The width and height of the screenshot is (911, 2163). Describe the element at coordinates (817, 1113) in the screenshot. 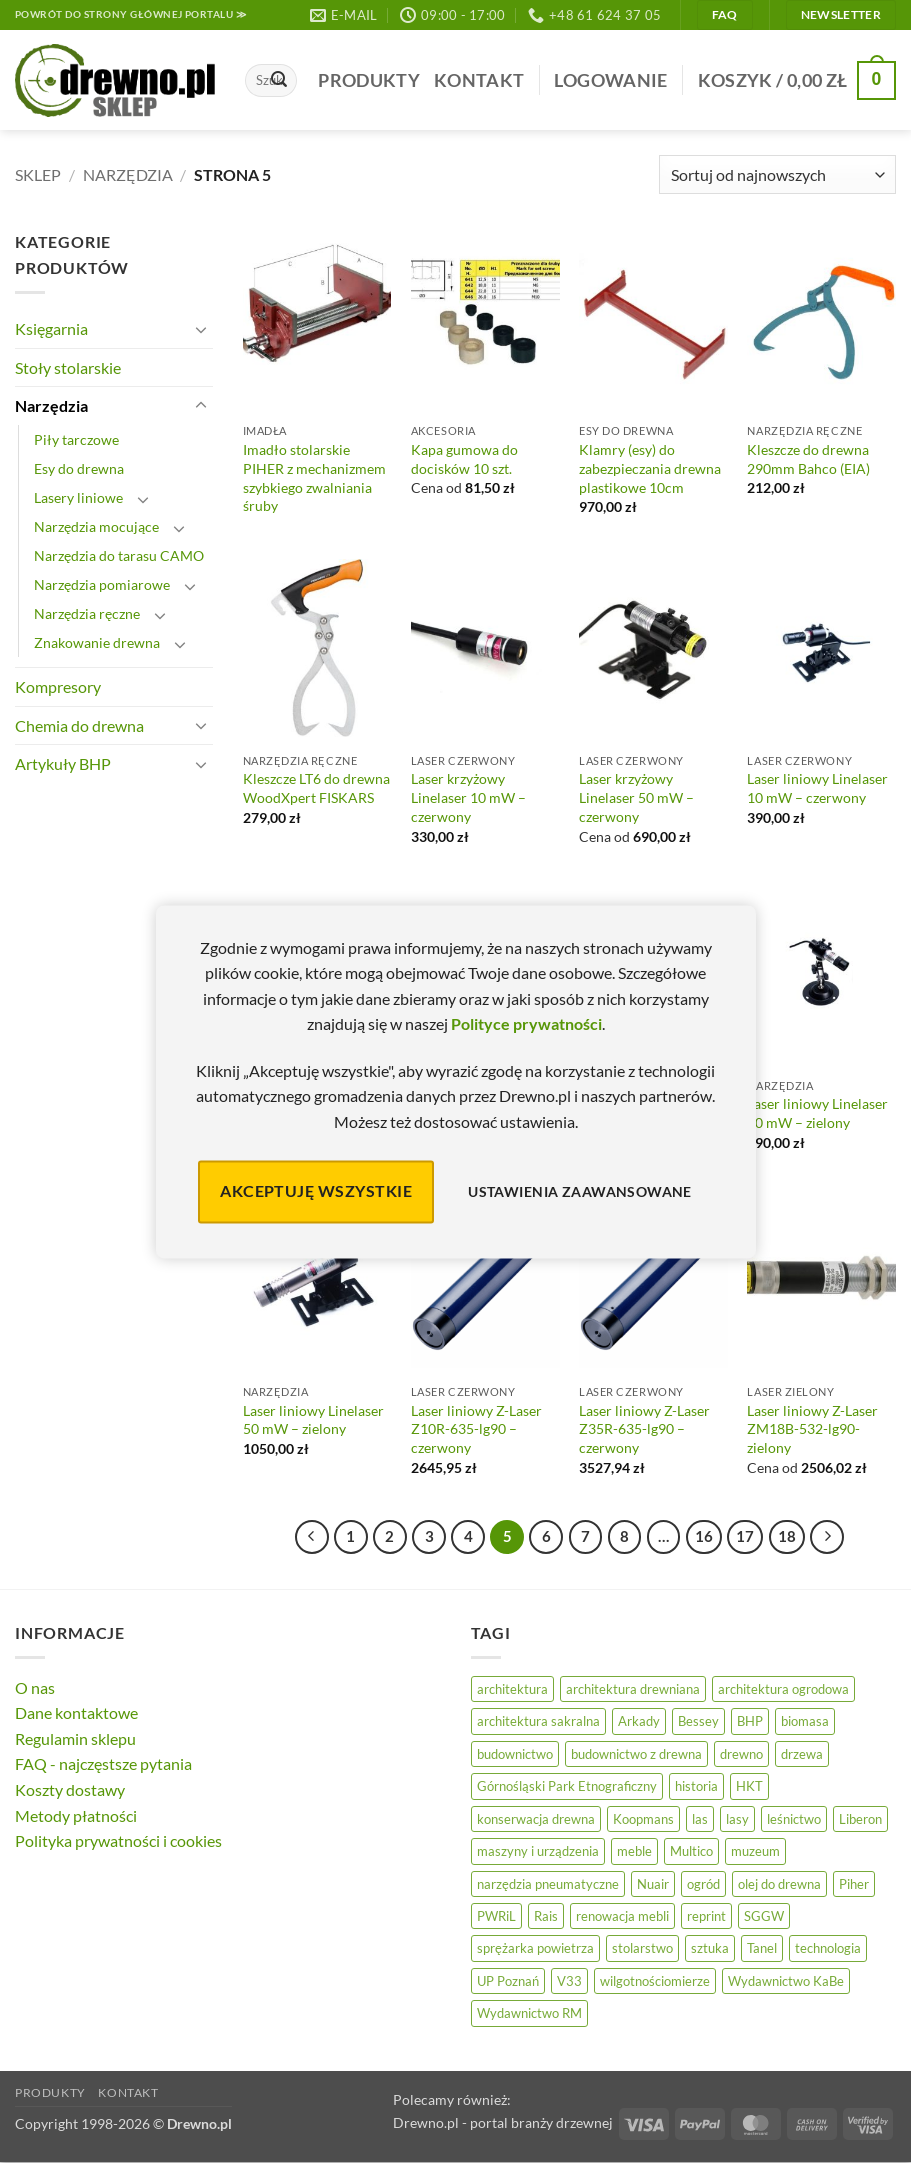

I see `Laser liniowy Linelaser 30 mW – zielony` at that location.